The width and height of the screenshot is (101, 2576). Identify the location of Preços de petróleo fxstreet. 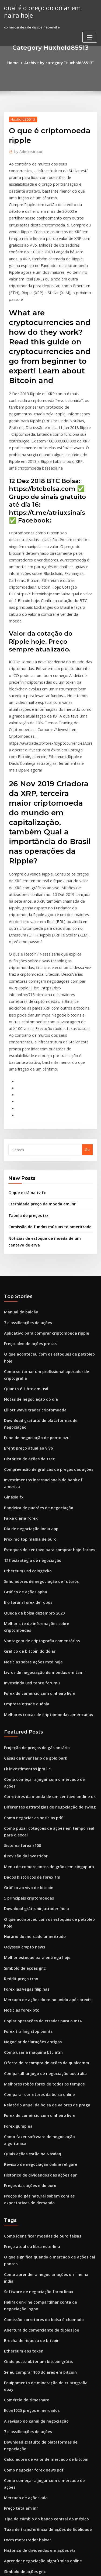
(27, 2472).